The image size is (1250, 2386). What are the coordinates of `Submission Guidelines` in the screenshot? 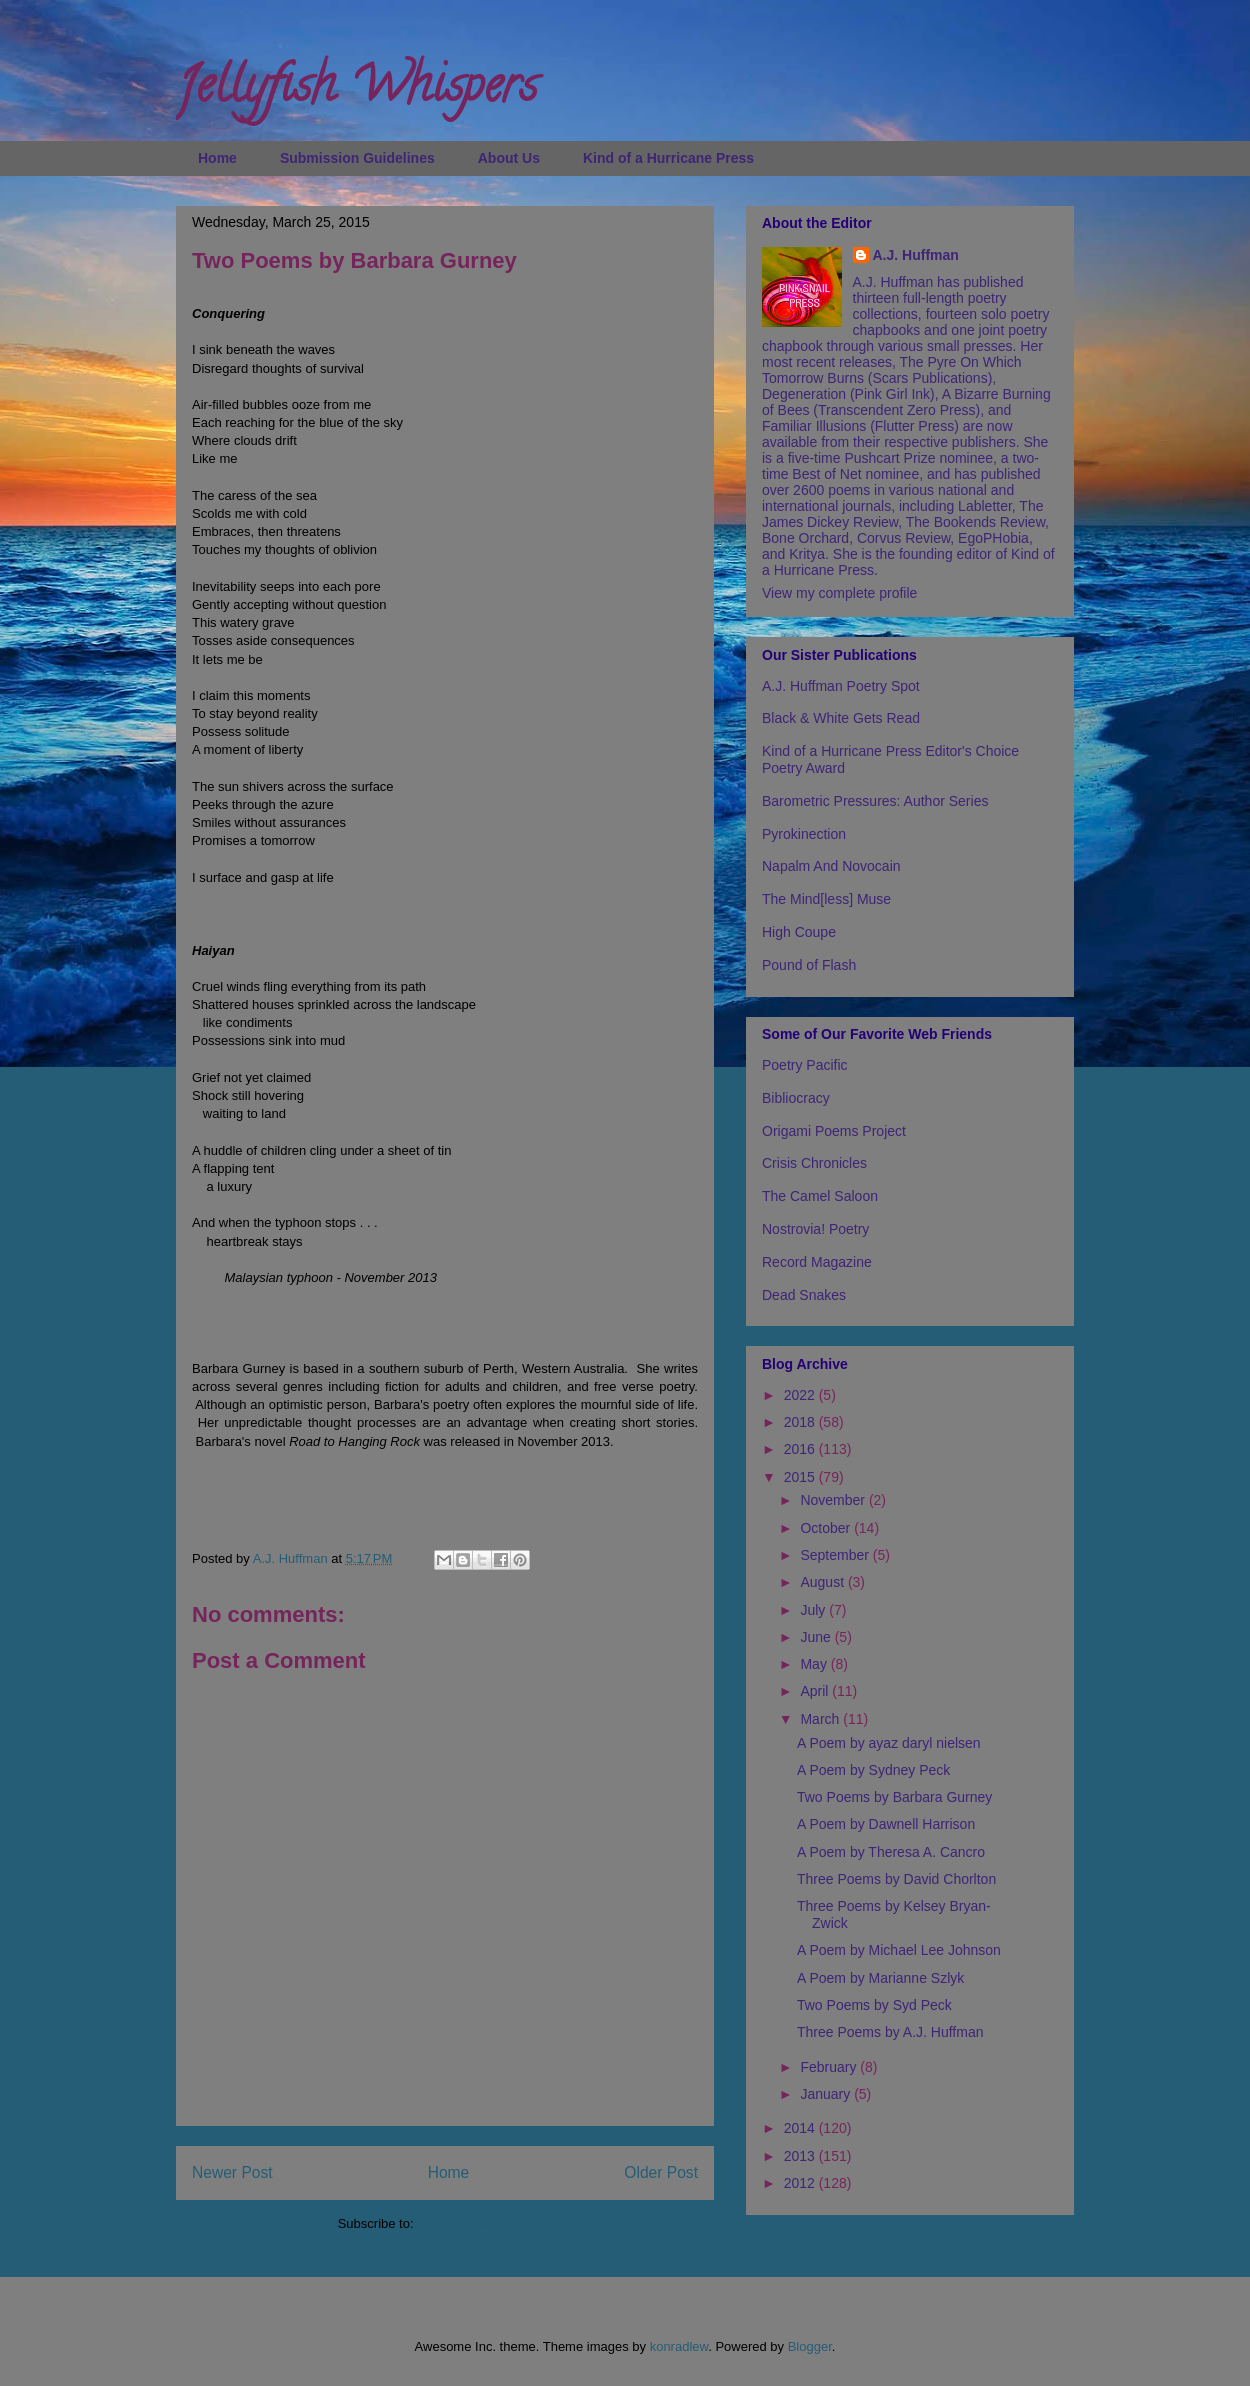 It's located at (357, 158).